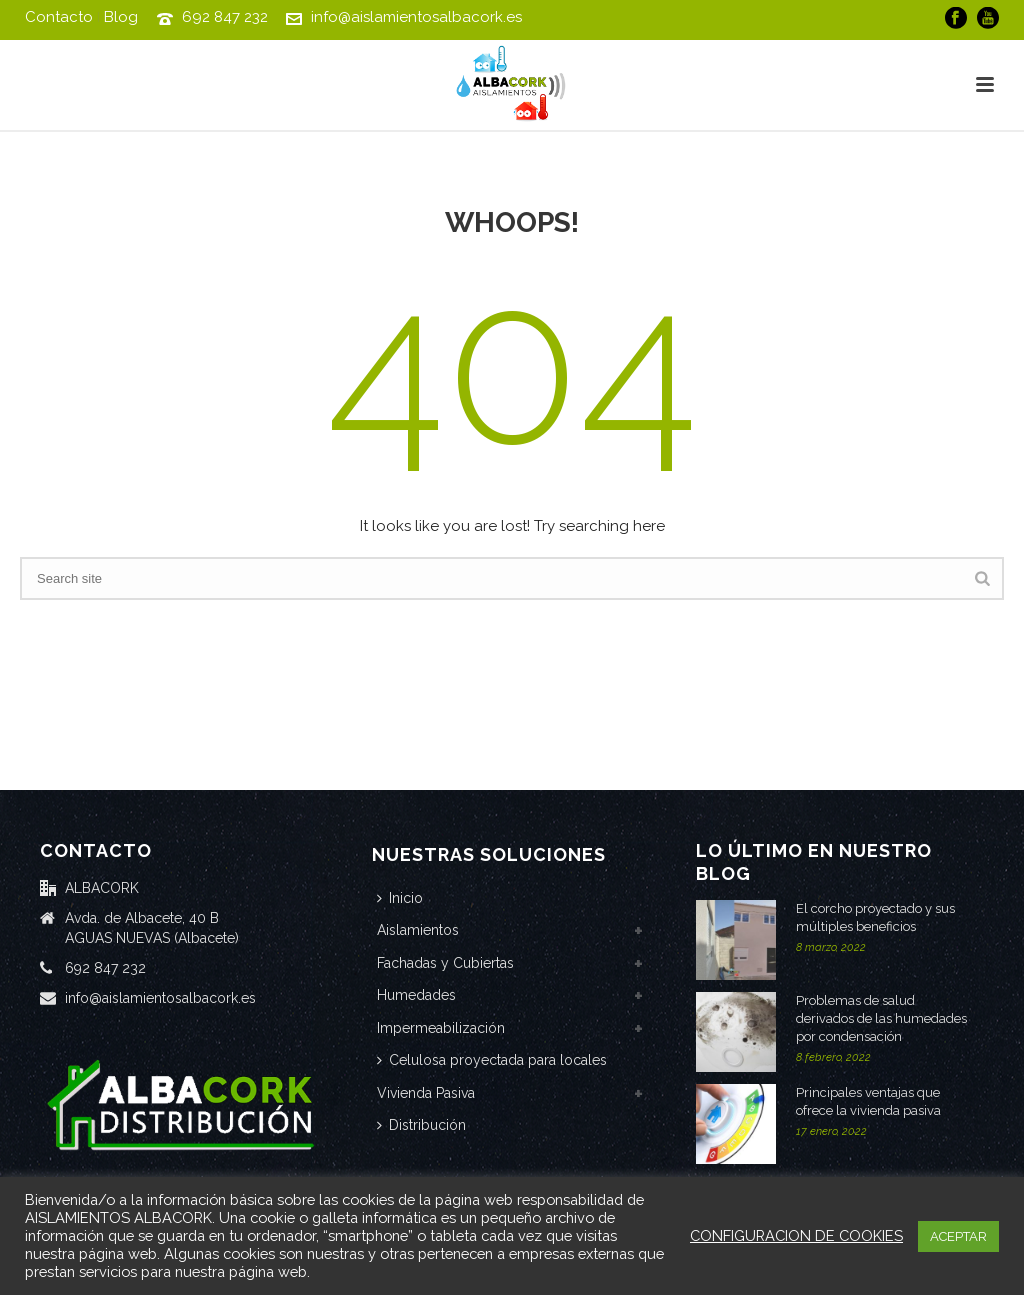  Describe the element at coordinates (225, 17) in the screenshot. I see `692 847 232` at that location.